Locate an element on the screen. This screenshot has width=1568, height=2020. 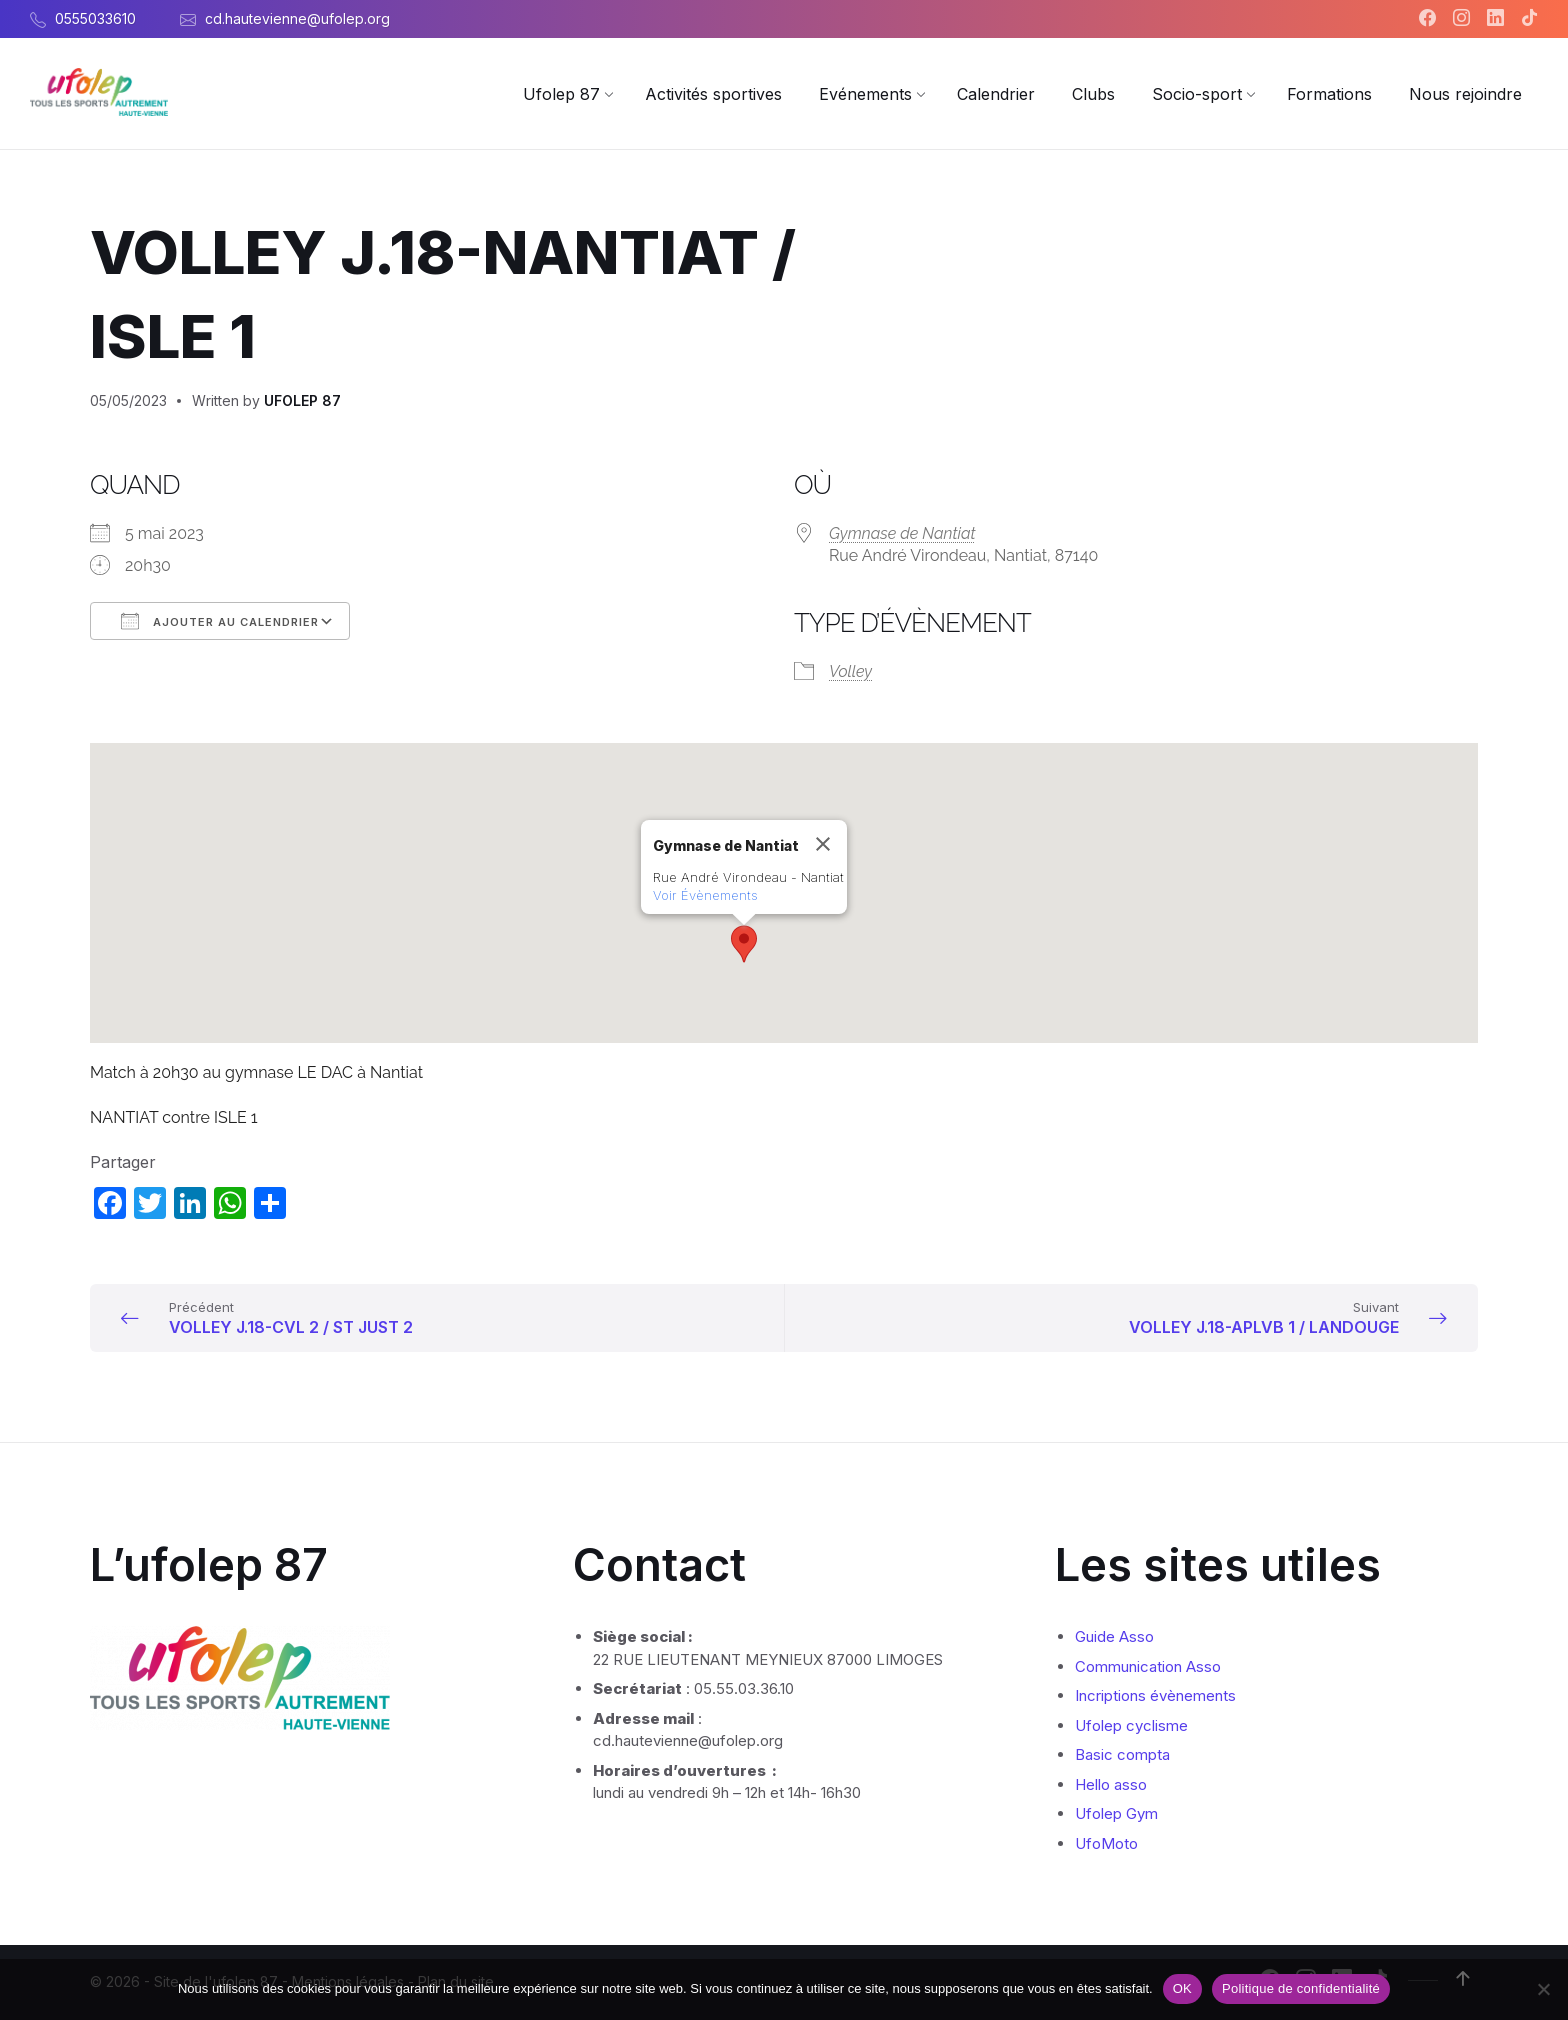
Voir Évènements is located at coordinates (705, 895).